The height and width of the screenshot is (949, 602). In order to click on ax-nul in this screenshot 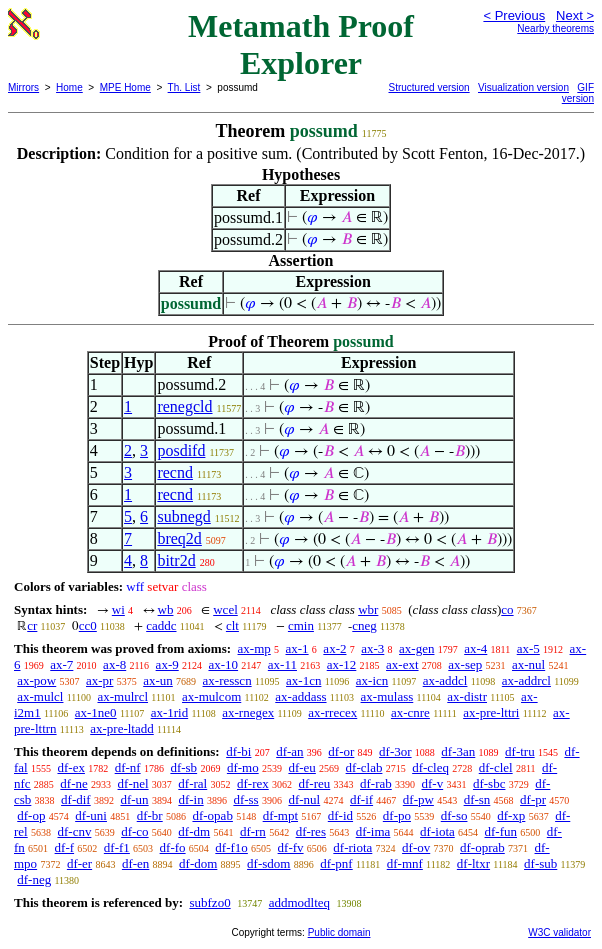, I will do `click(528, 664)`.